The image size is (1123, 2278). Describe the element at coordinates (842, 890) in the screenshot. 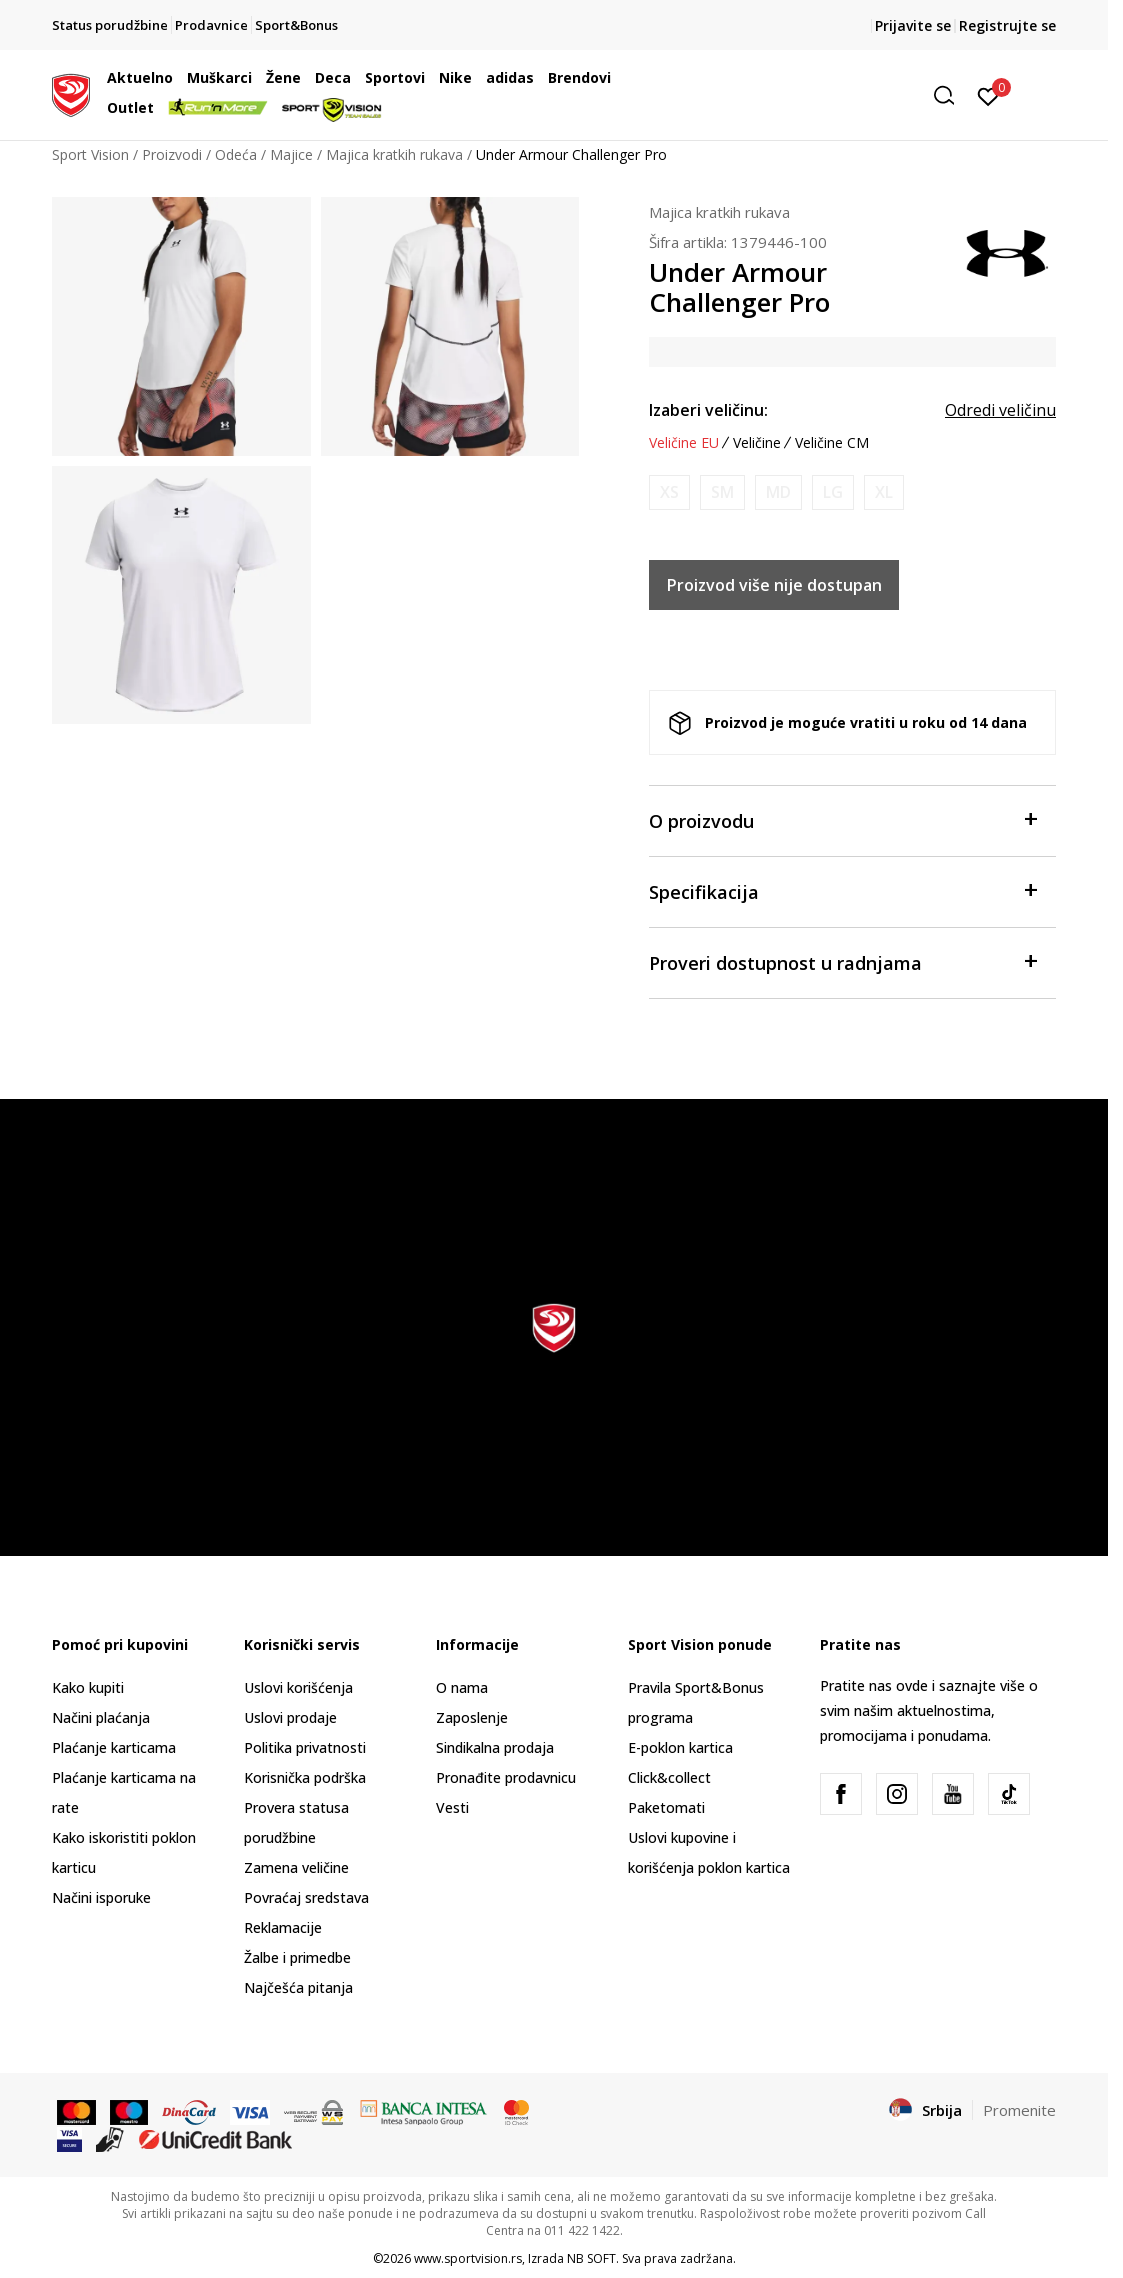

I see `Specifikacija` at that location.